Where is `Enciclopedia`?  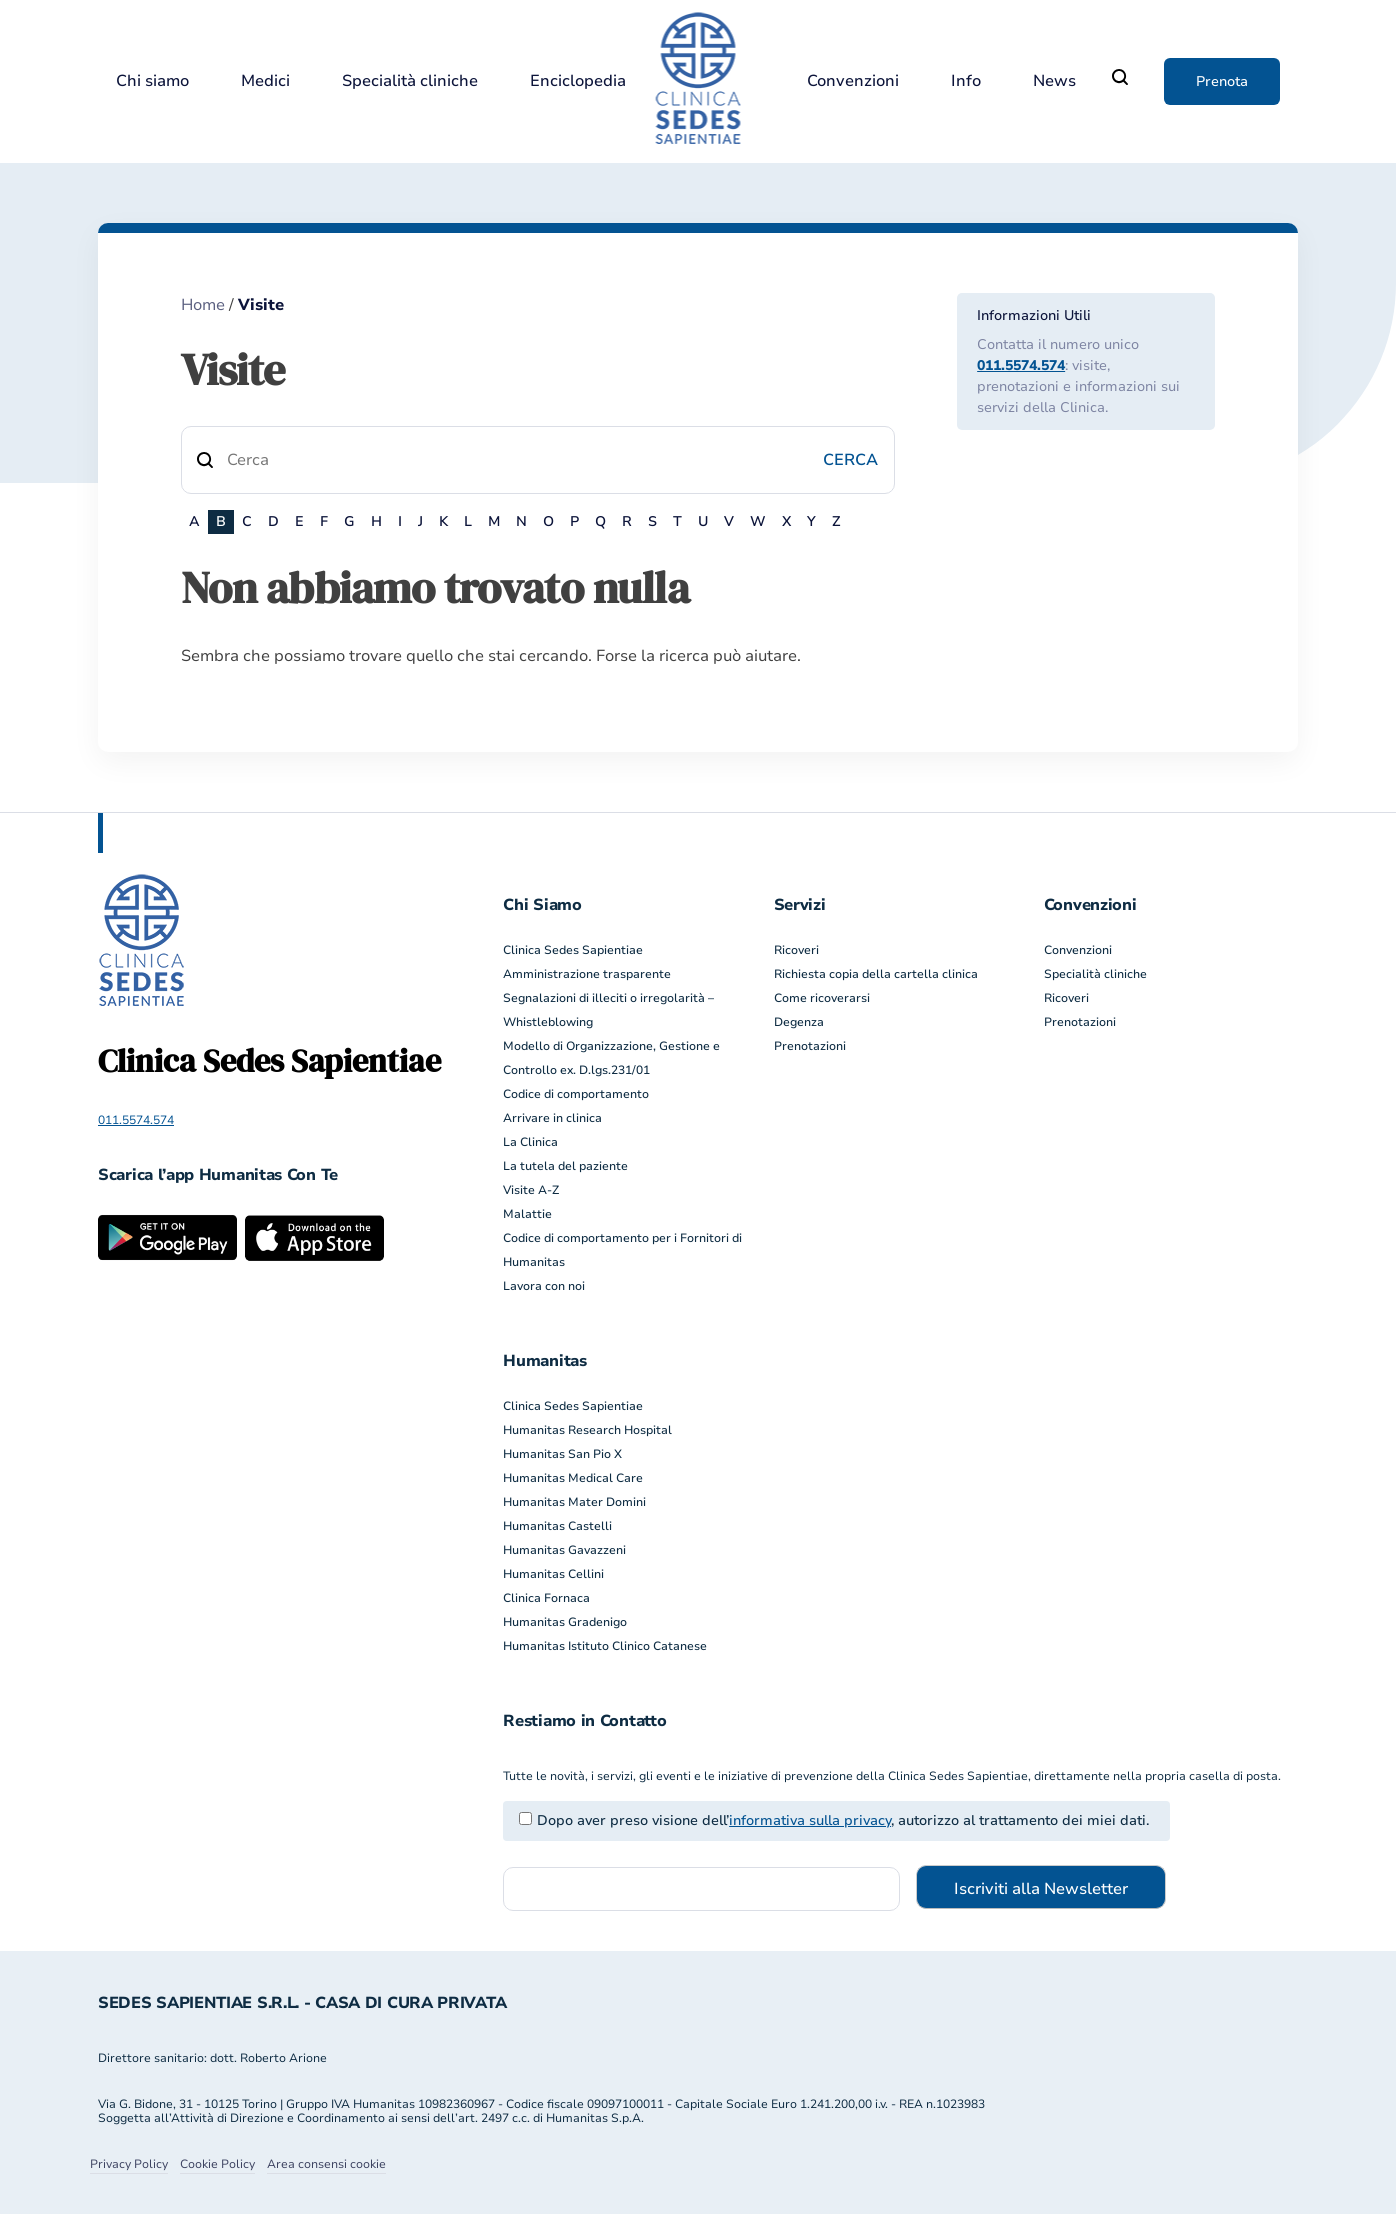
Enciclopedia is located at coordinates (578, 81).